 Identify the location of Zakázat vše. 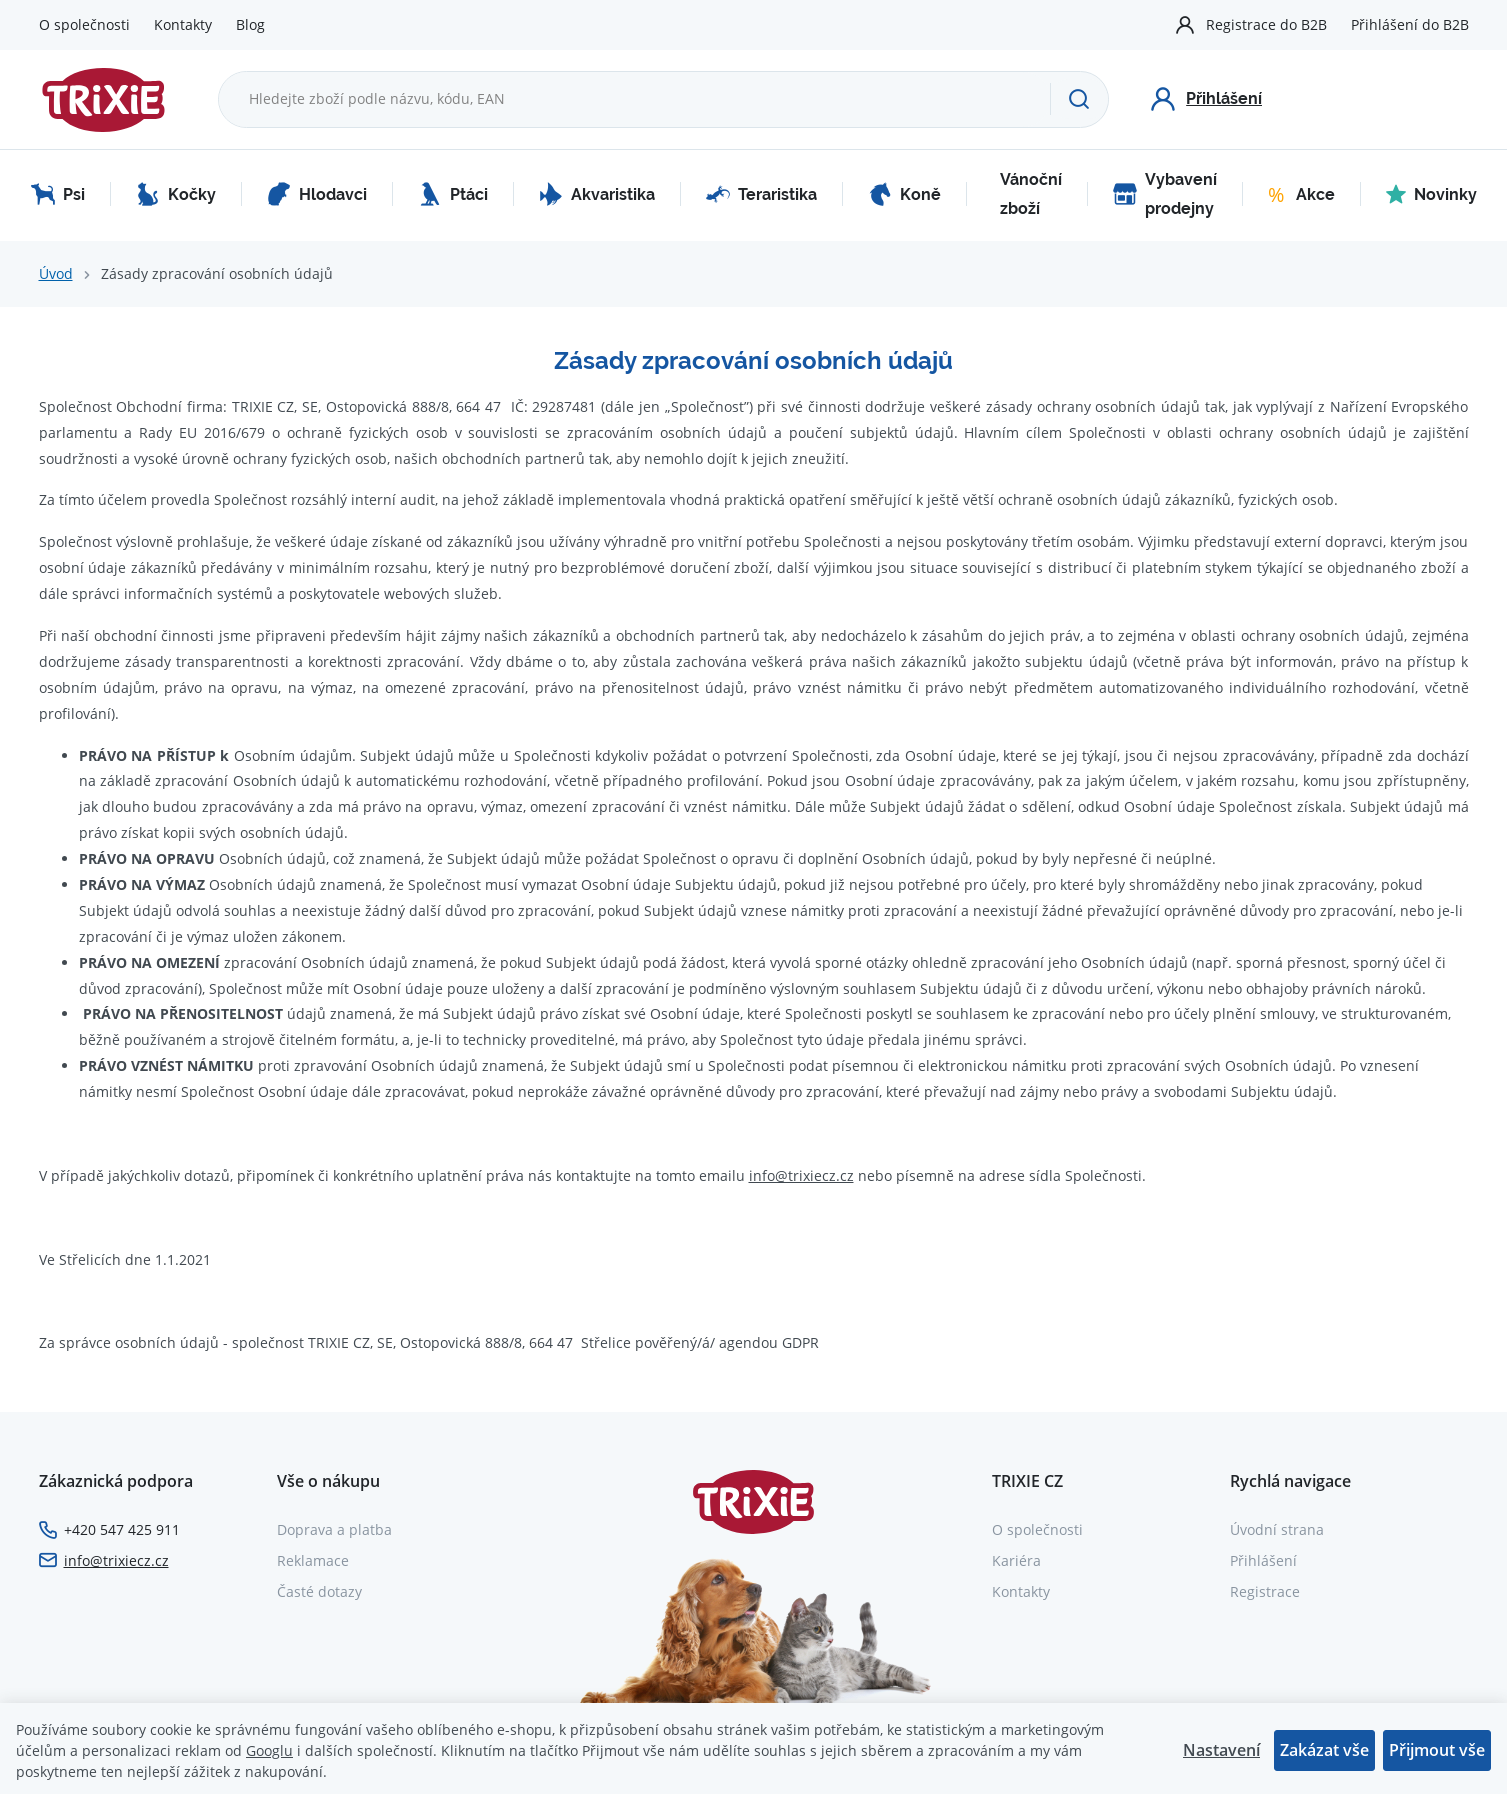
(1324, 1750).